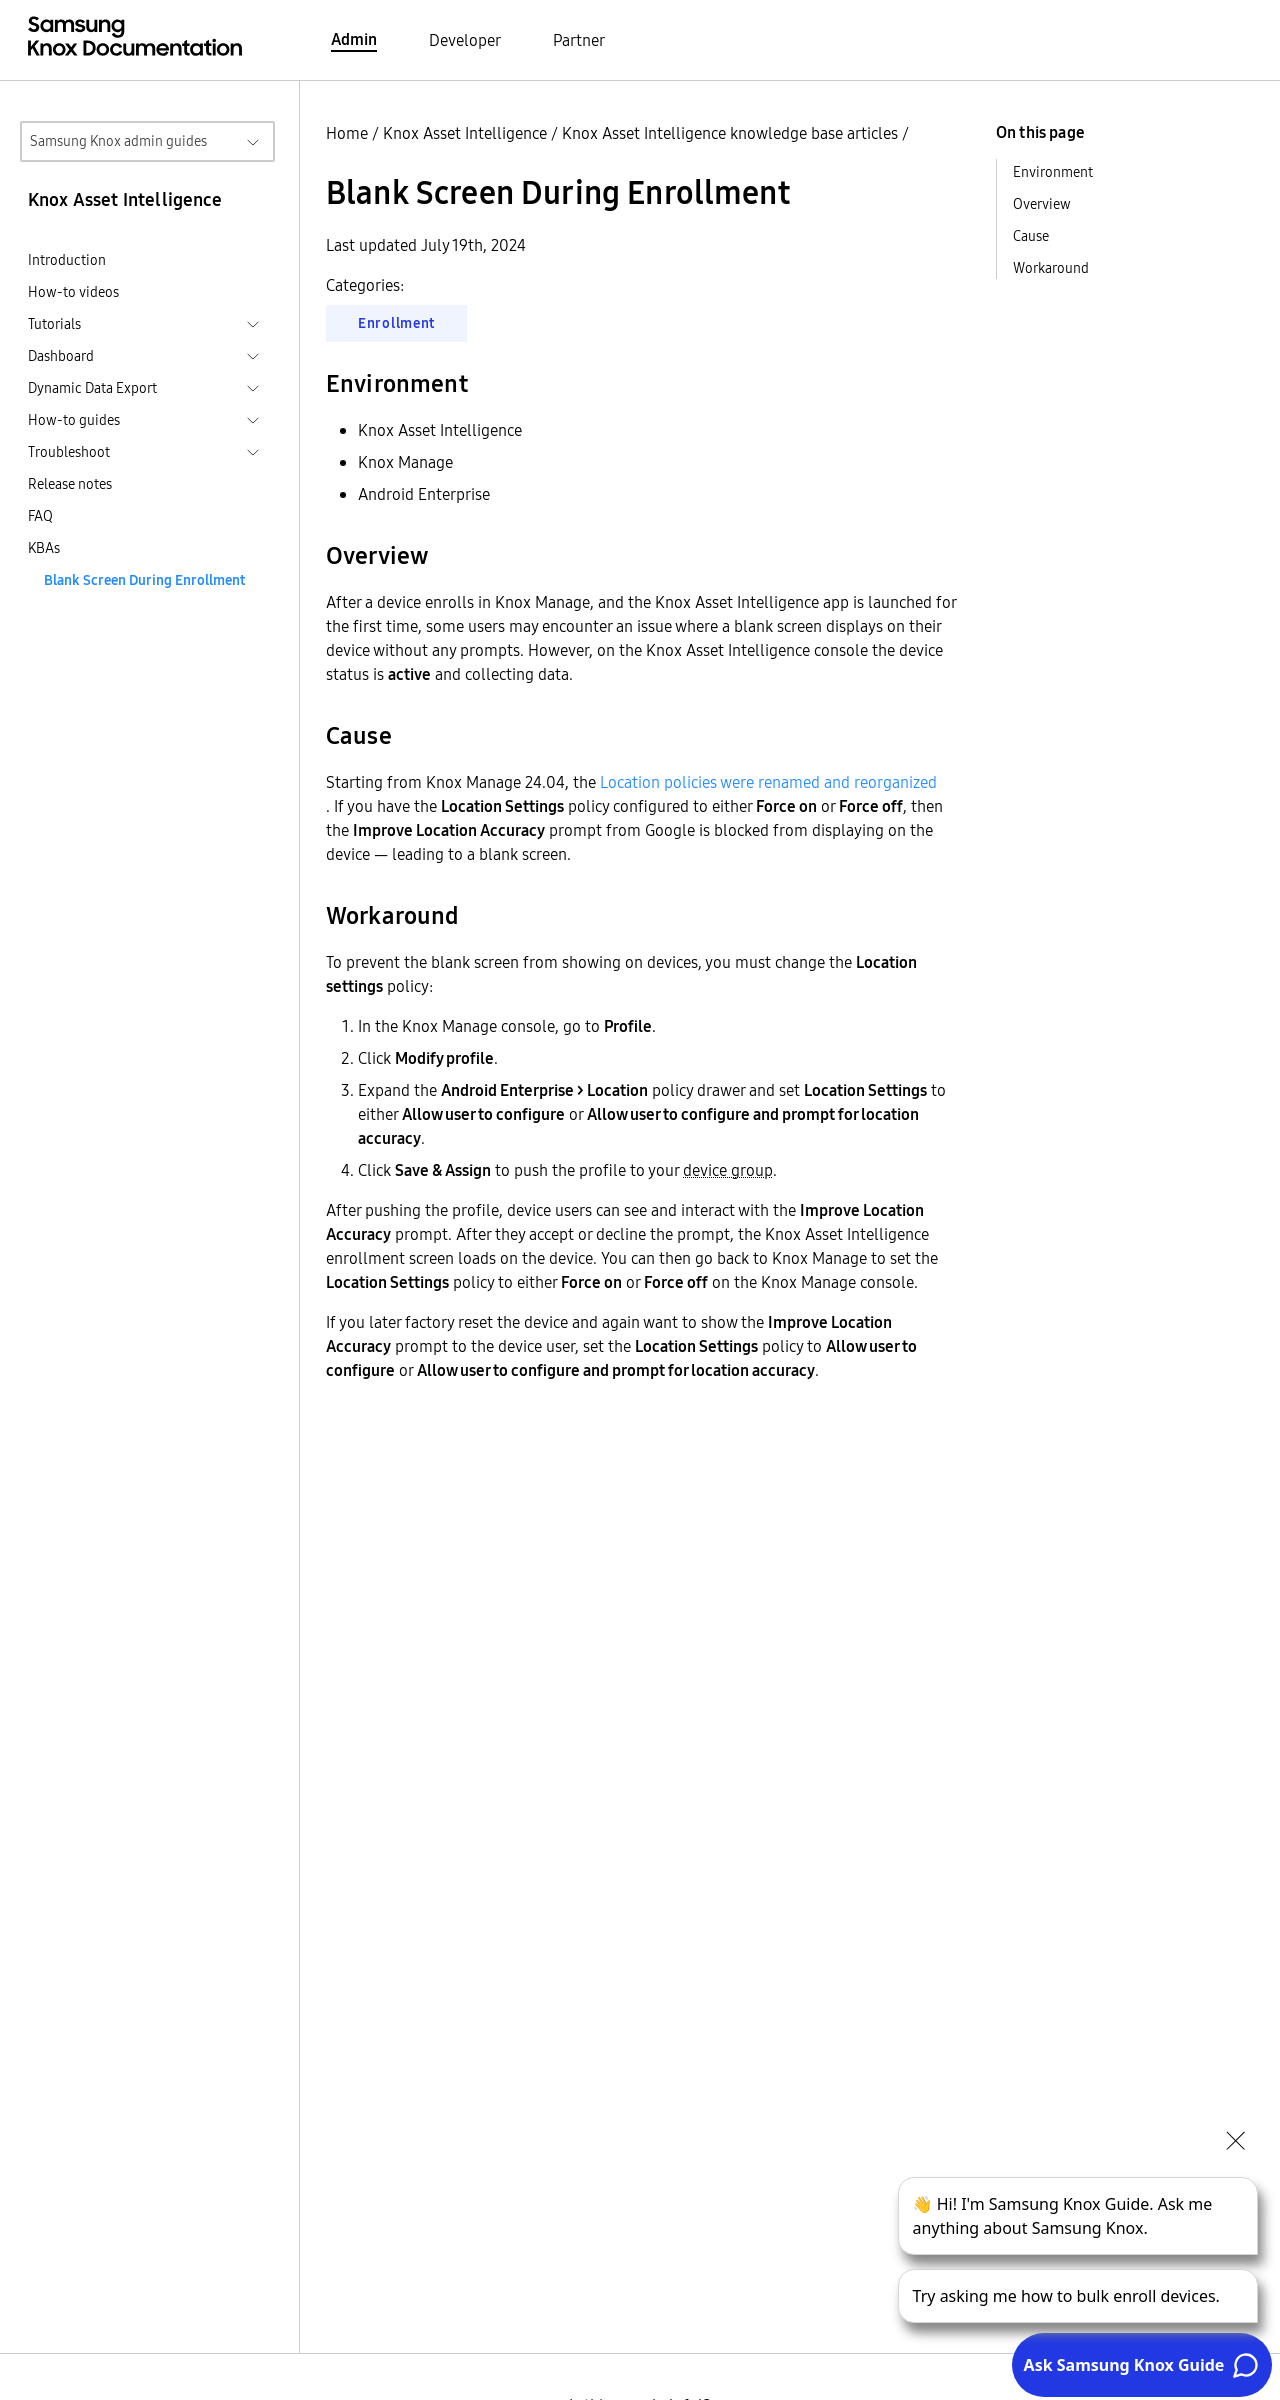  Describe the element at coordinates (67, 260) in the screenshot. I see `Introduction` at that location.